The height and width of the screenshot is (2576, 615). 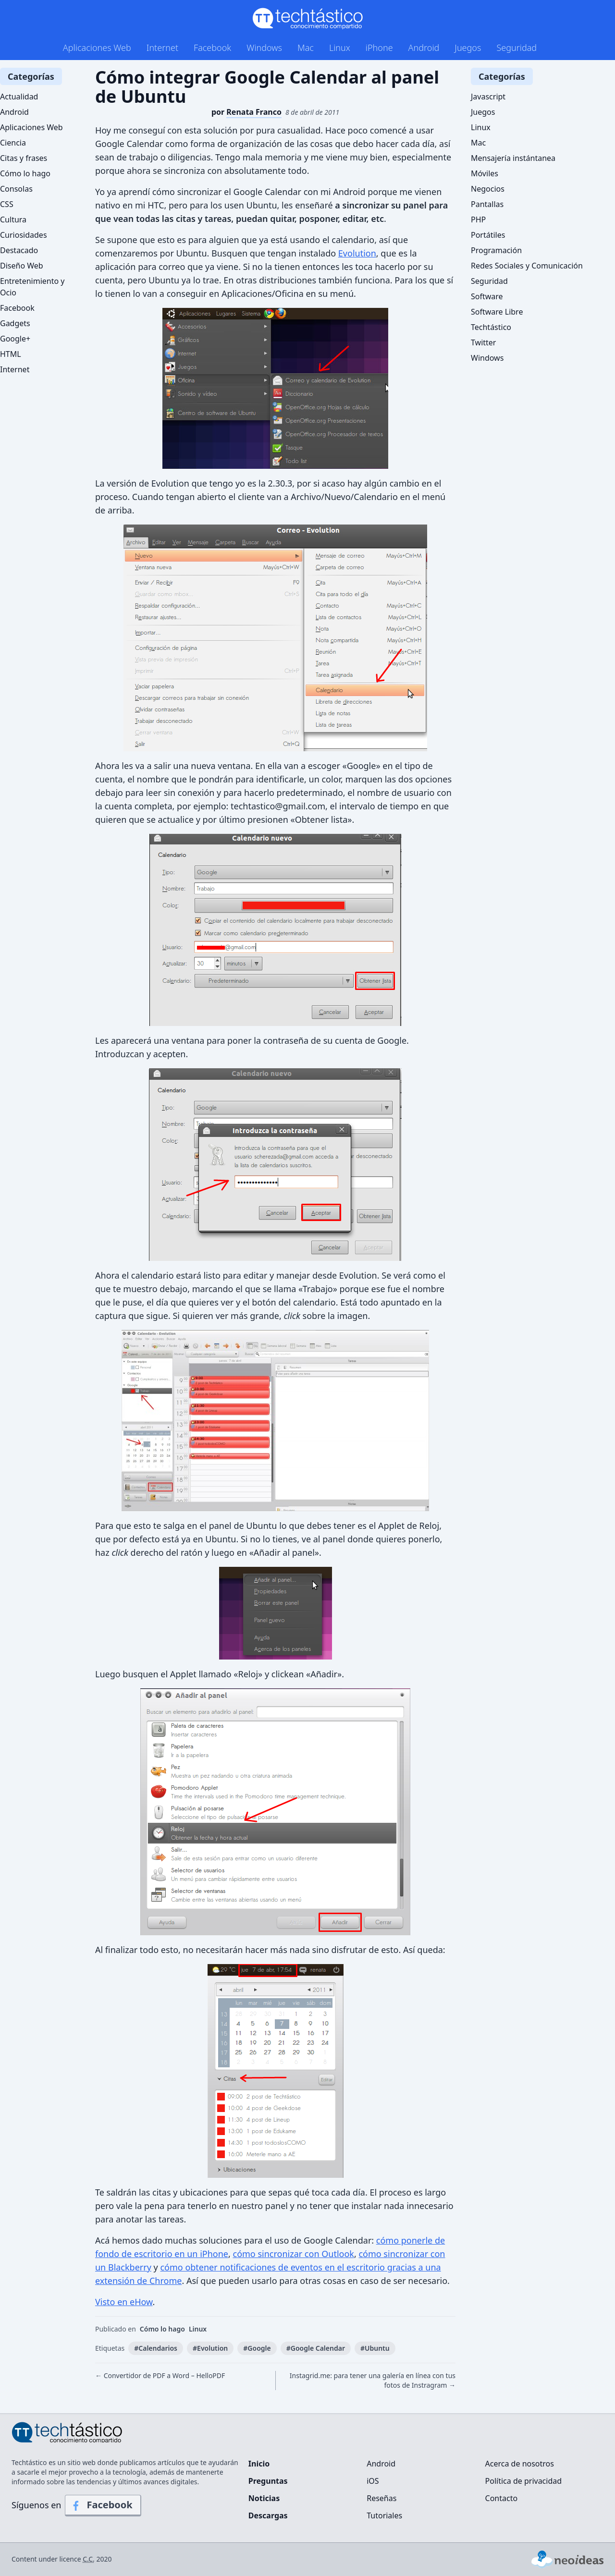 What do you see at coordinates (21, 265) in the screenshot?
I see `Diseño Web` at bounding box center [21, 265].